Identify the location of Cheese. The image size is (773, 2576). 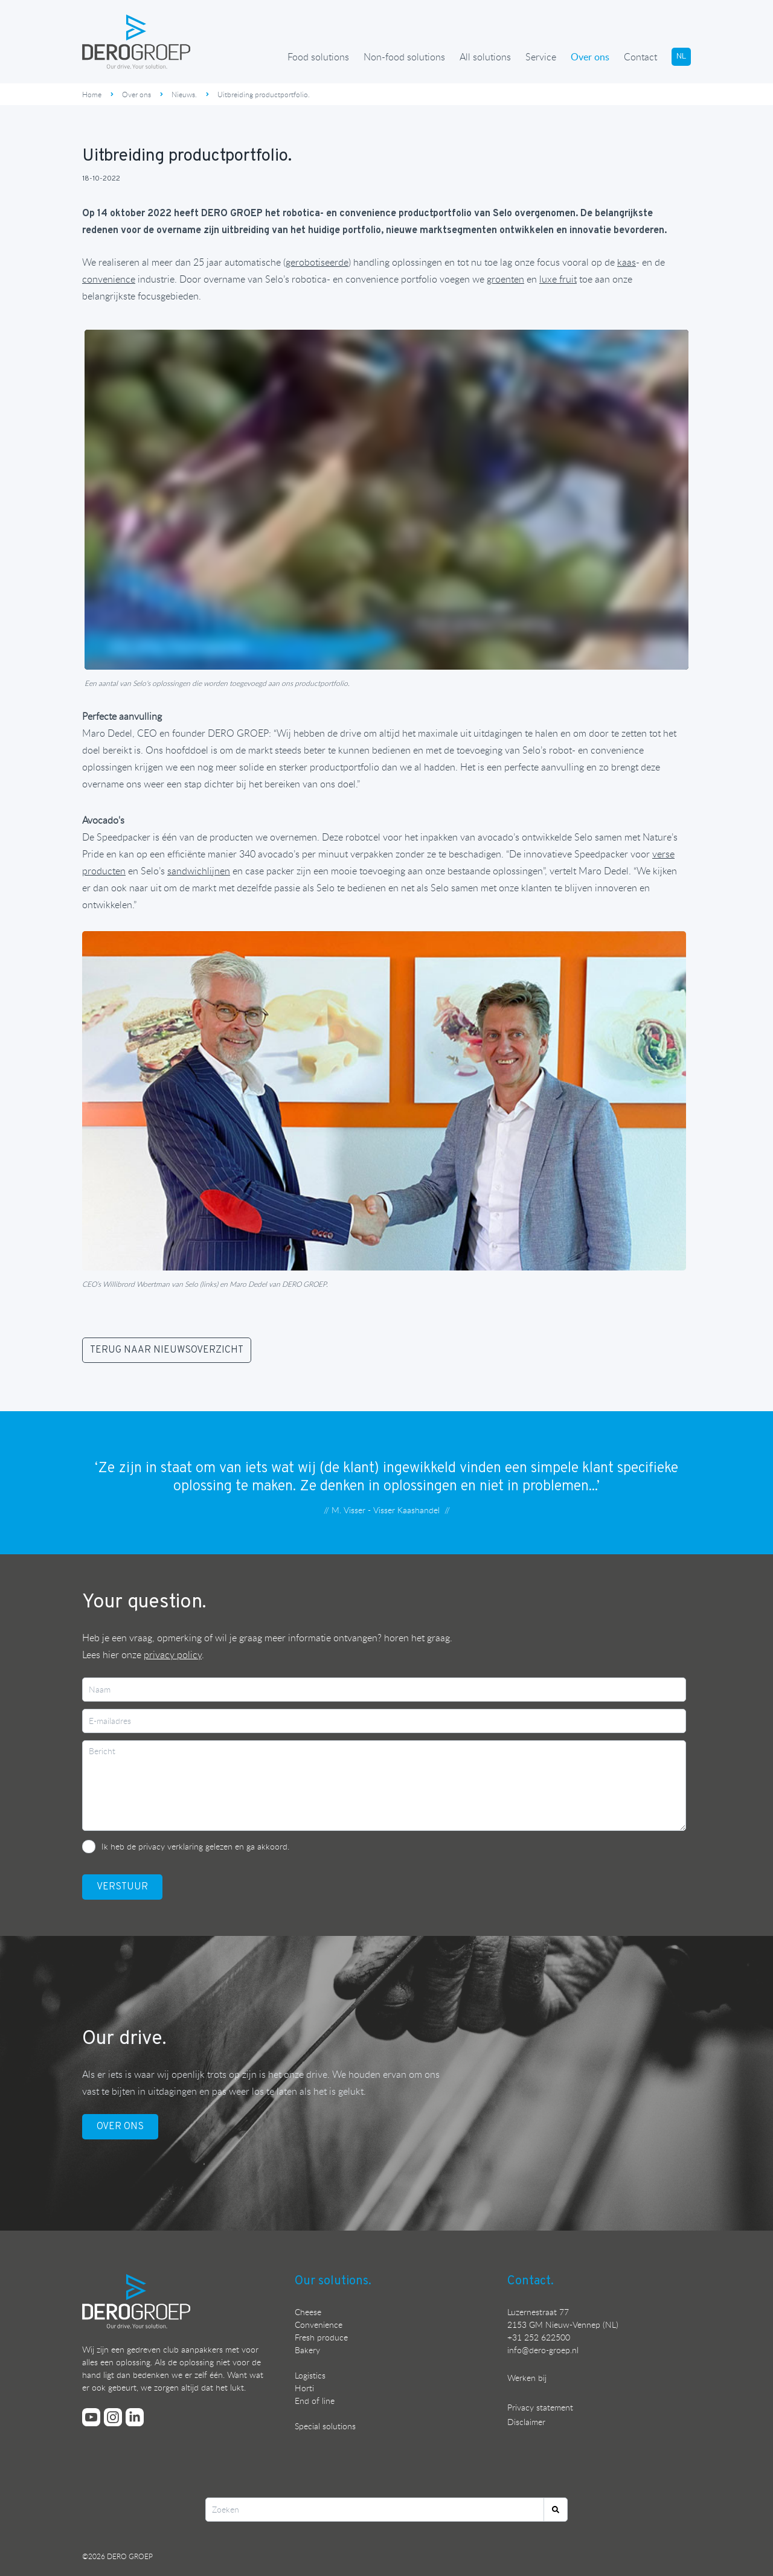
(308, 2312).